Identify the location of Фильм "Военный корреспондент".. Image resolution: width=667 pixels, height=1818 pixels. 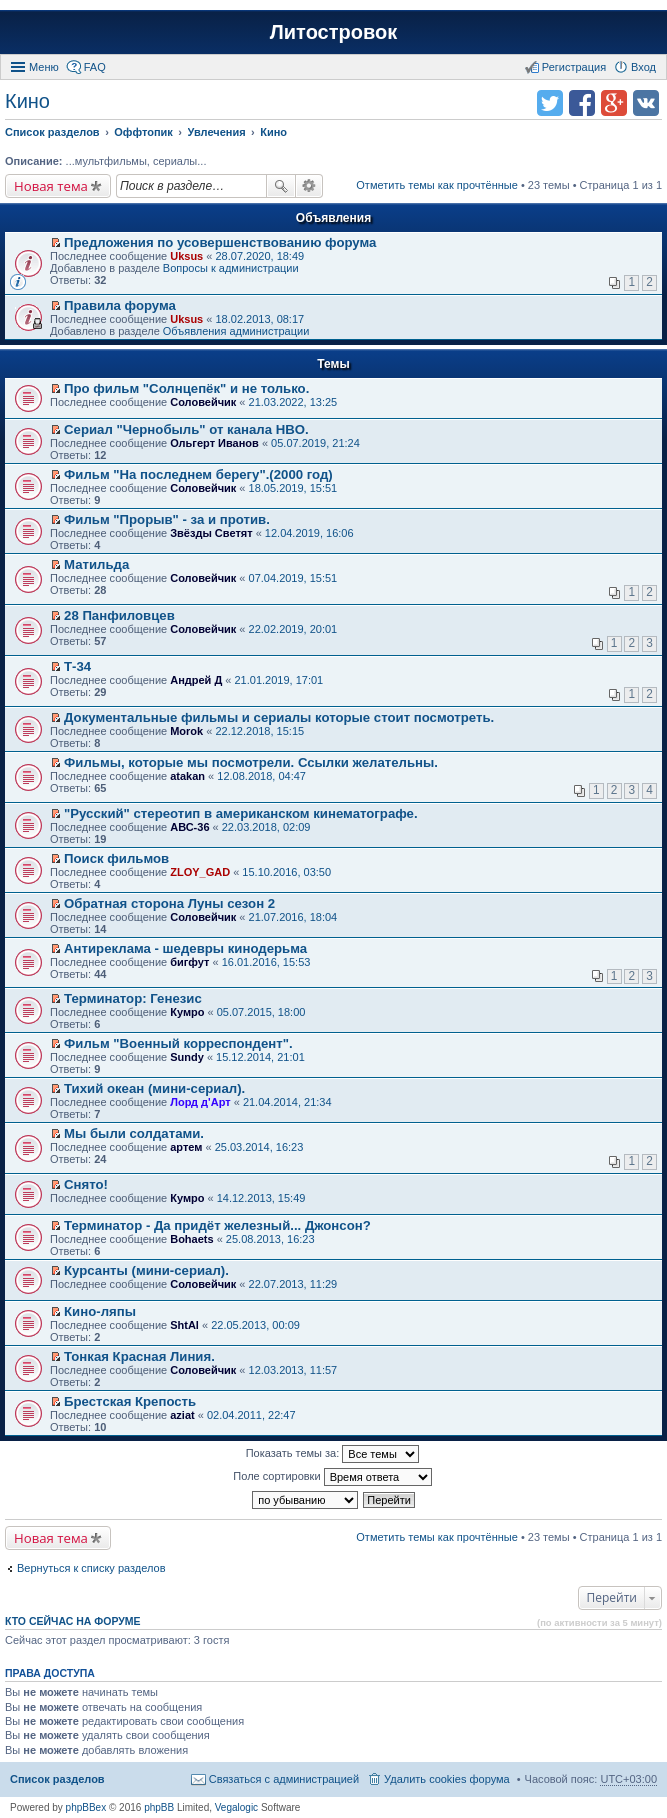
(178, 1043).